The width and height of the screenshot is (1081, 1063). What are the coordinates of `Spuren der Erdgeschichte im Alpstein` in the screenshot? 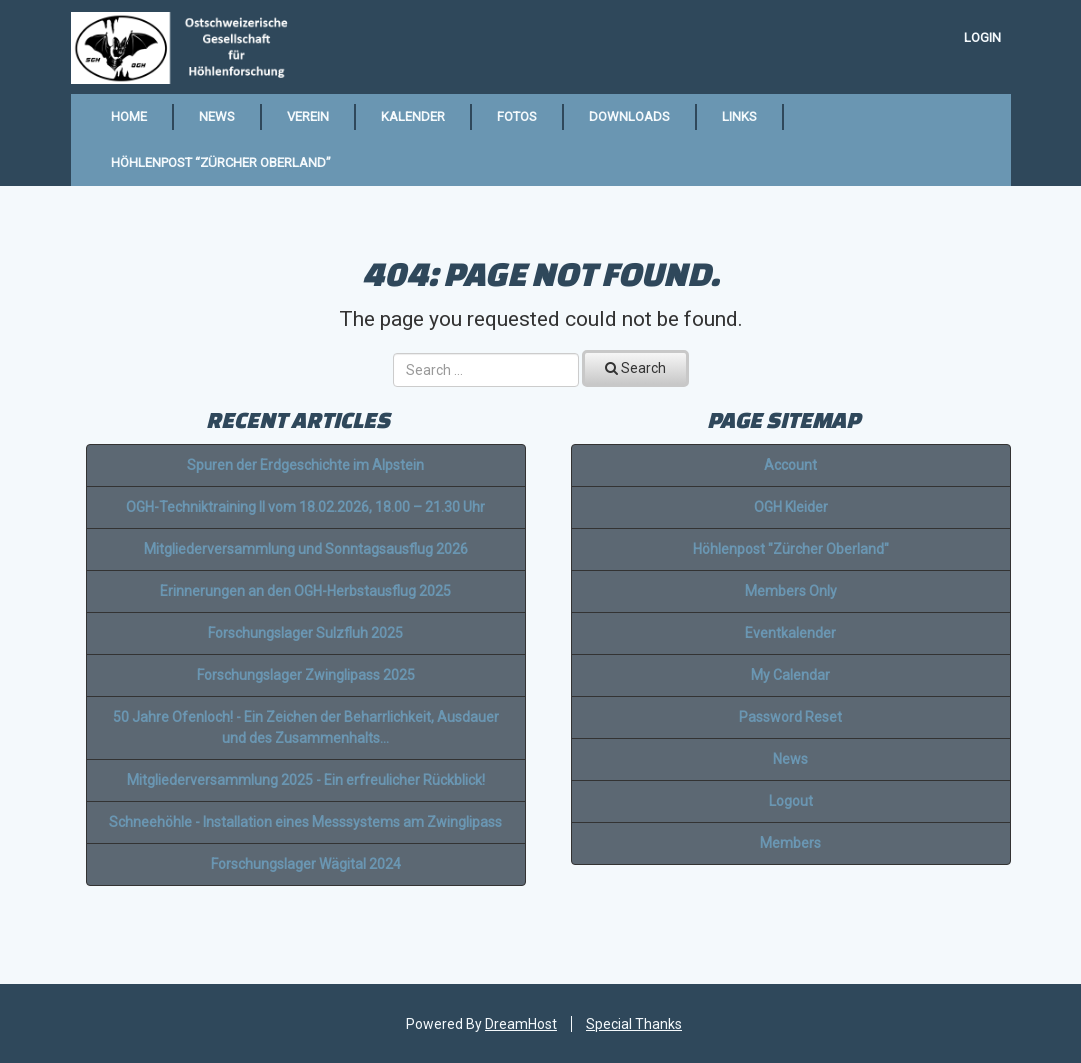 It's located at (305, 465).